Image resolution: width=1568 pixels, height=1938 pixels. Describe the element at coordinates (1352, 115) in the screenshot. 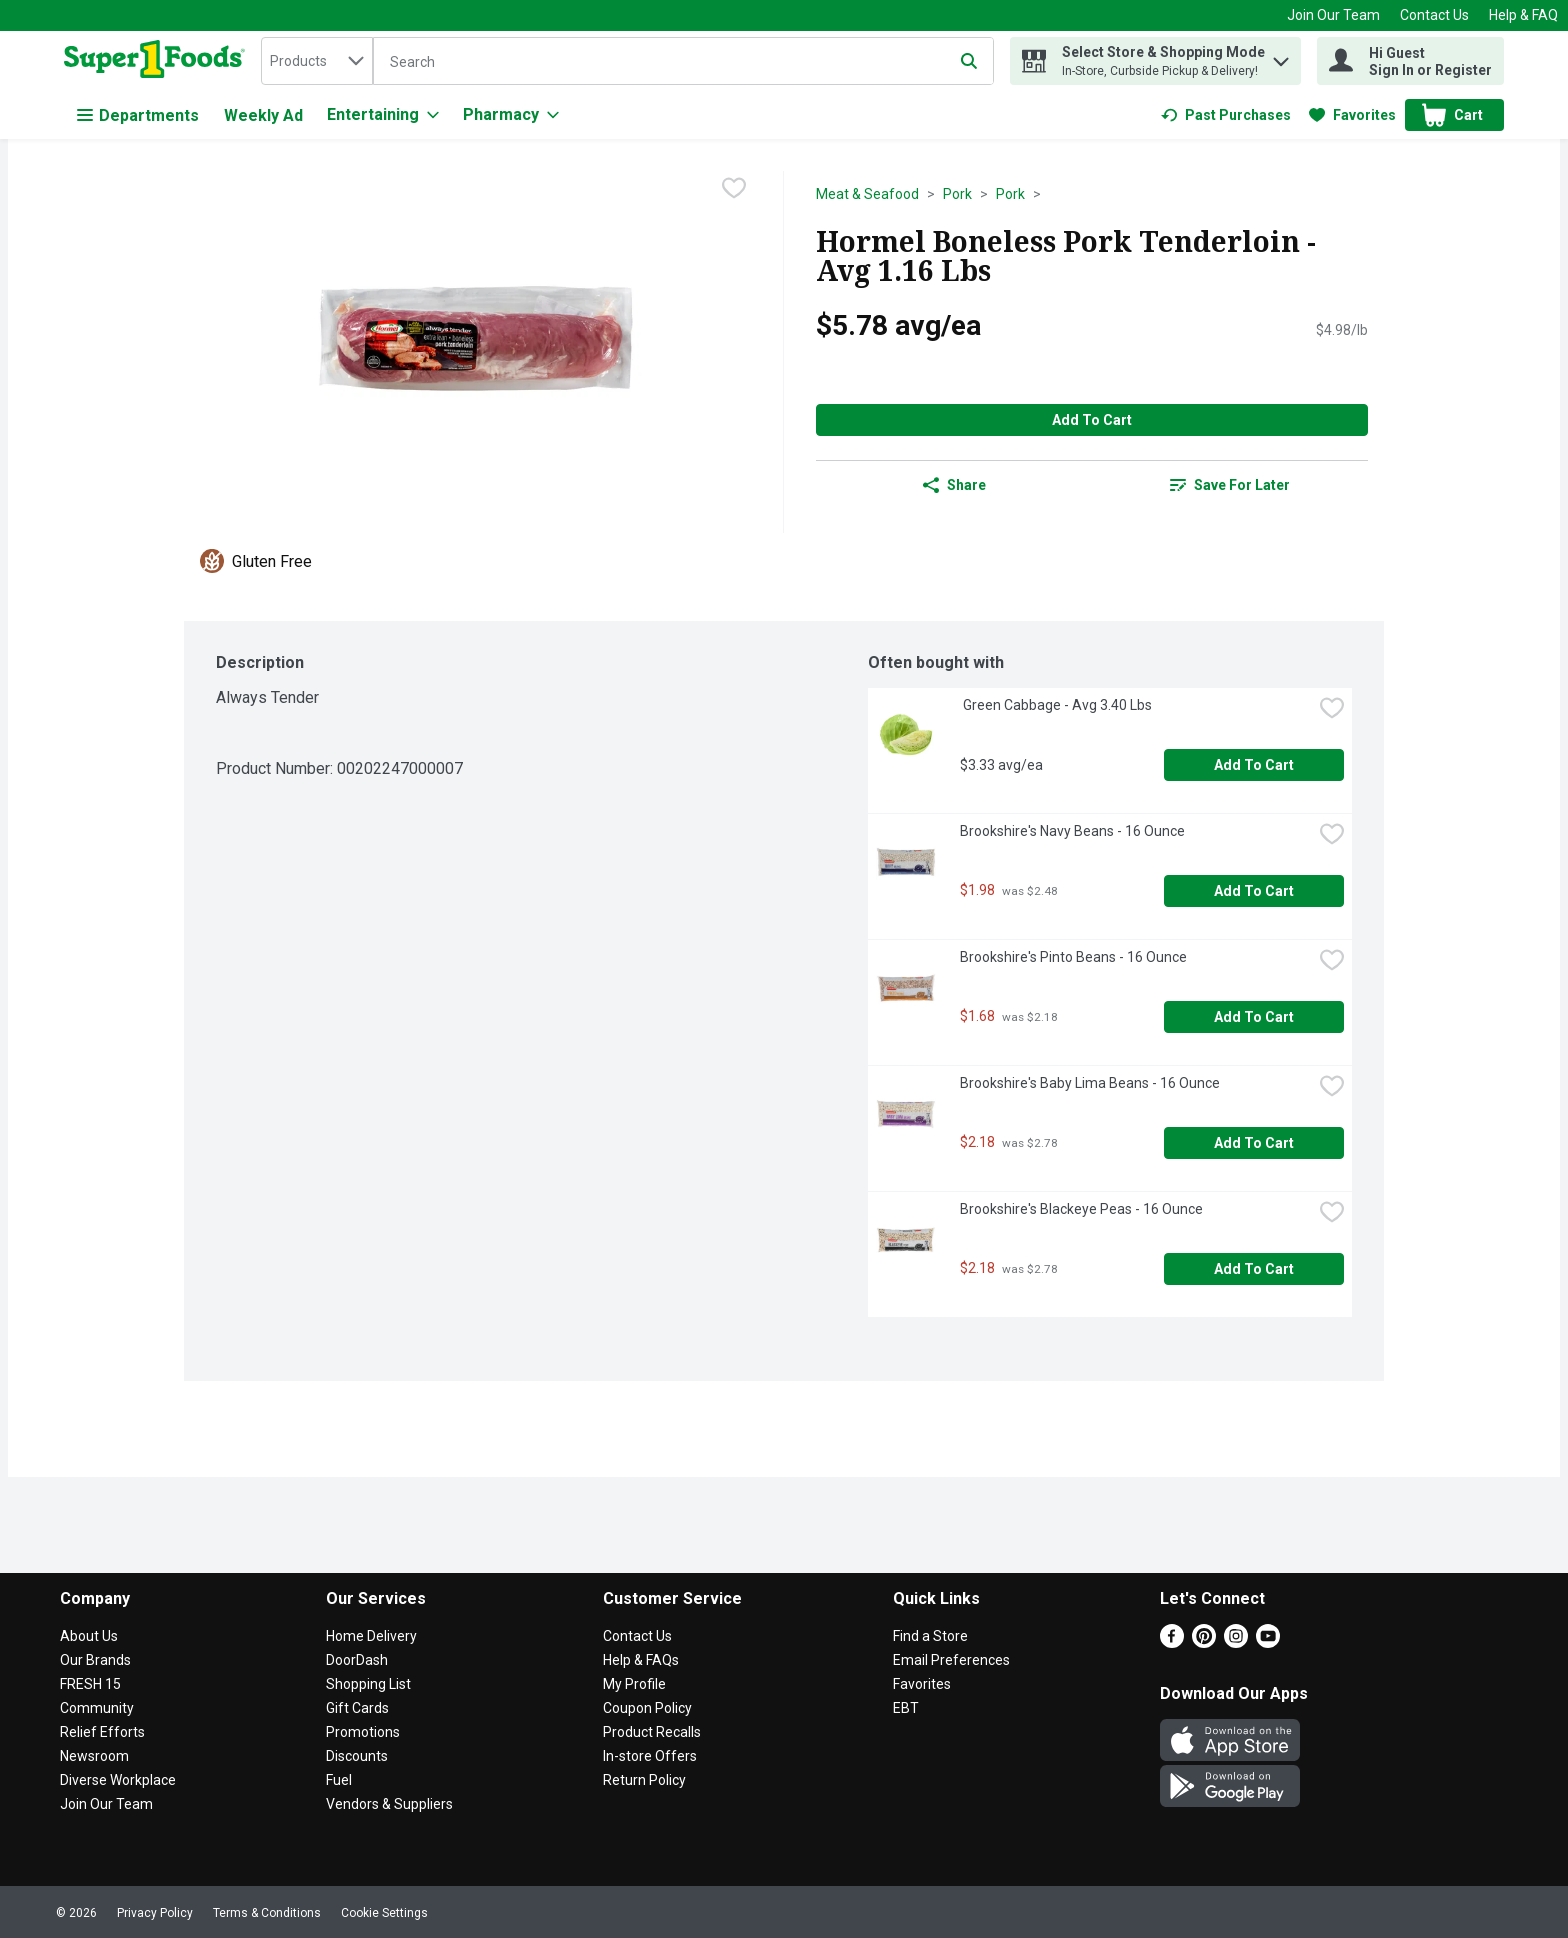

I see `[Favorites]` at that location.